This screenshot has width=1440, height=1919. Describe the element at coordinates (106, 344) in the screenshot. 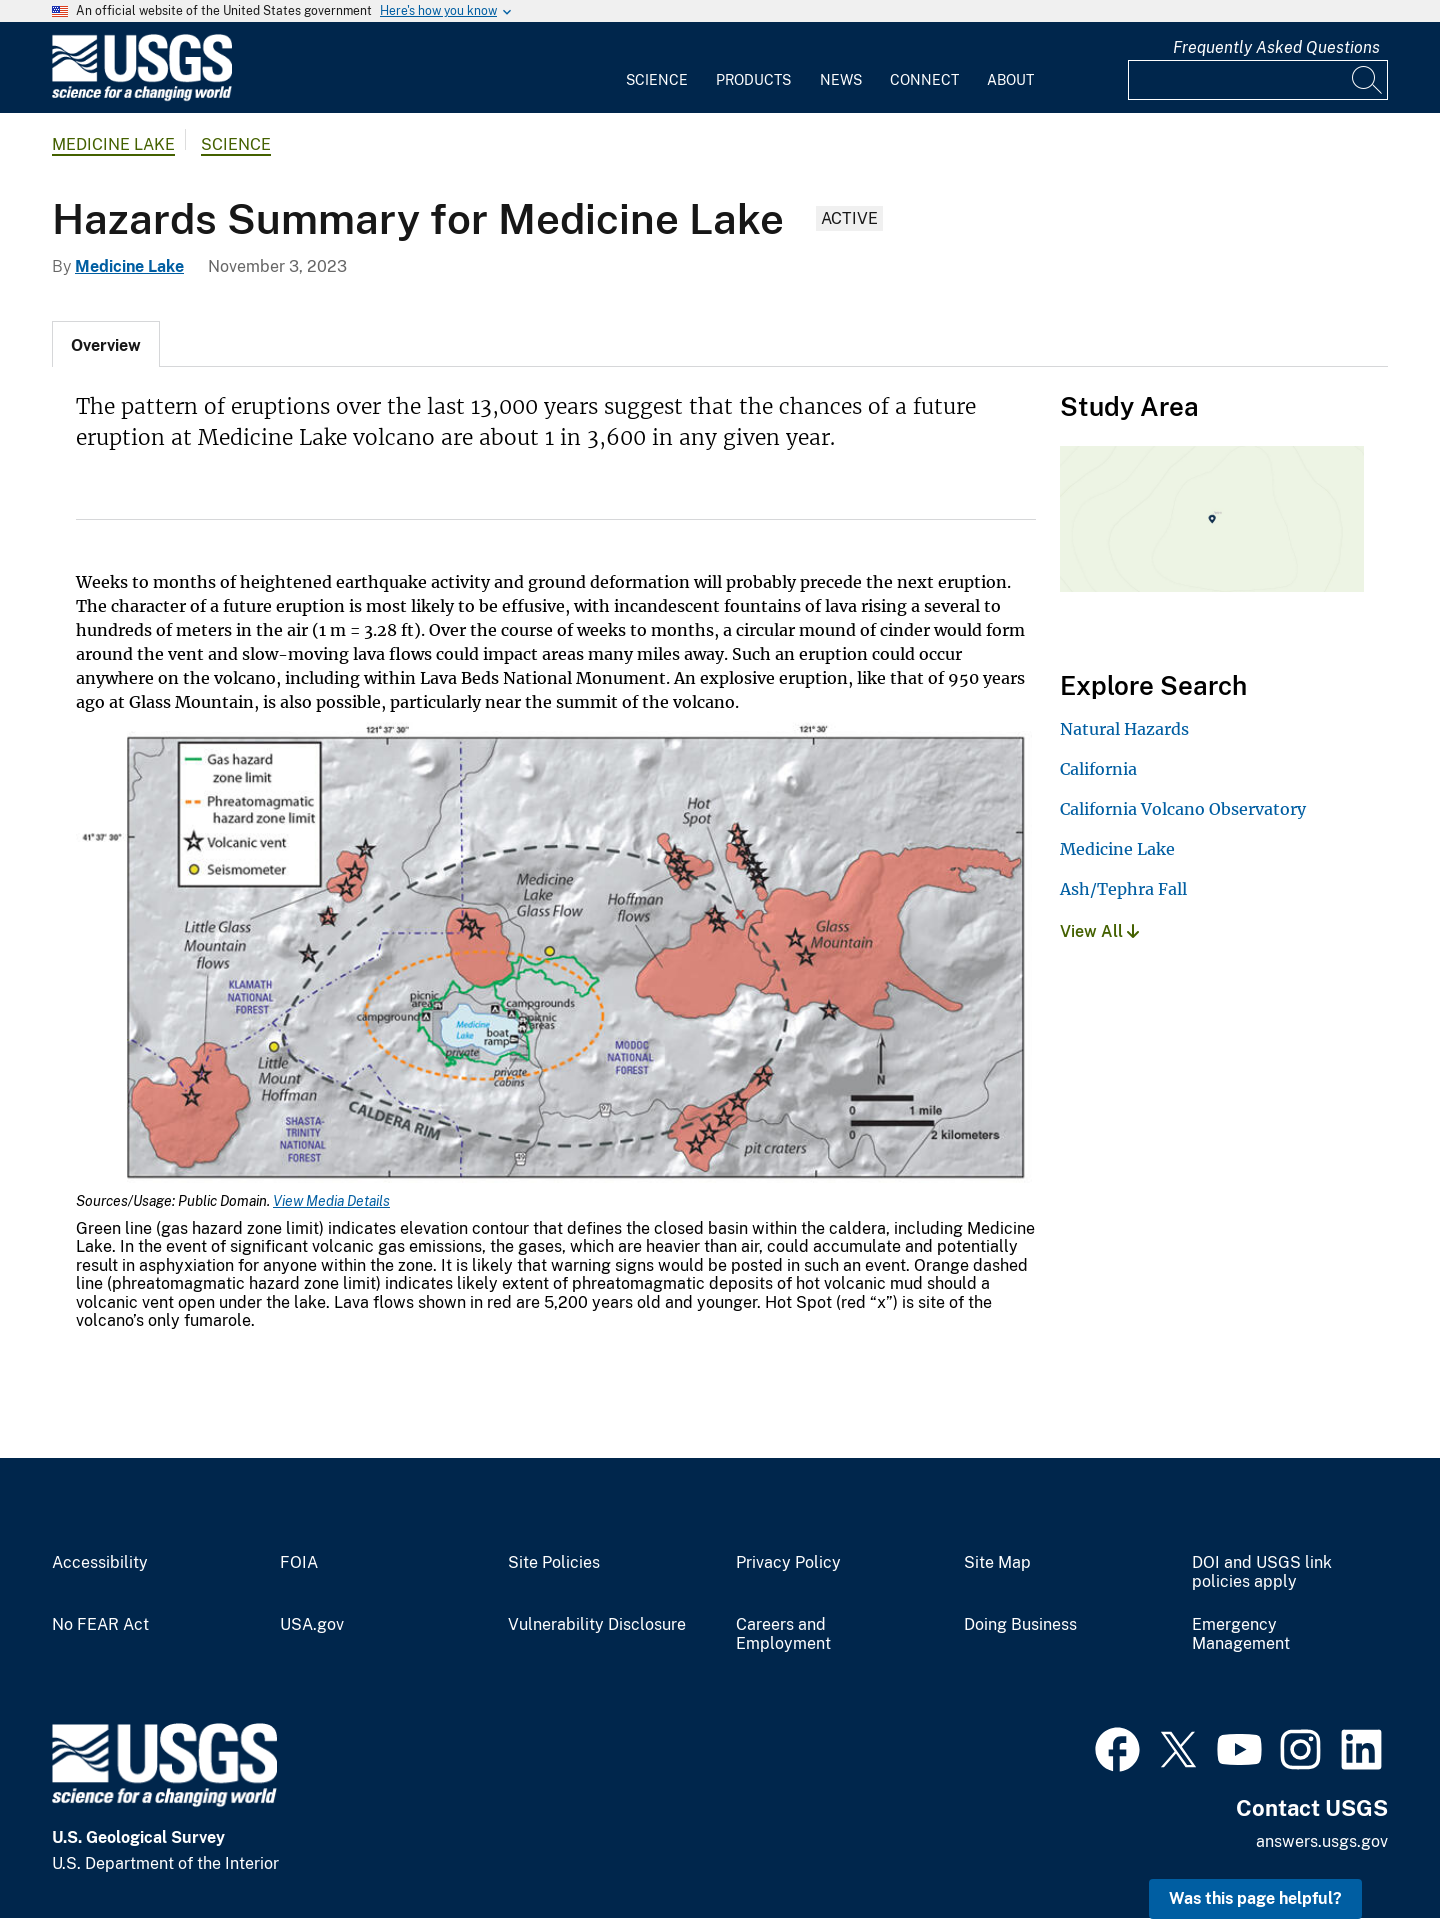

I see `[tab]` at that location.